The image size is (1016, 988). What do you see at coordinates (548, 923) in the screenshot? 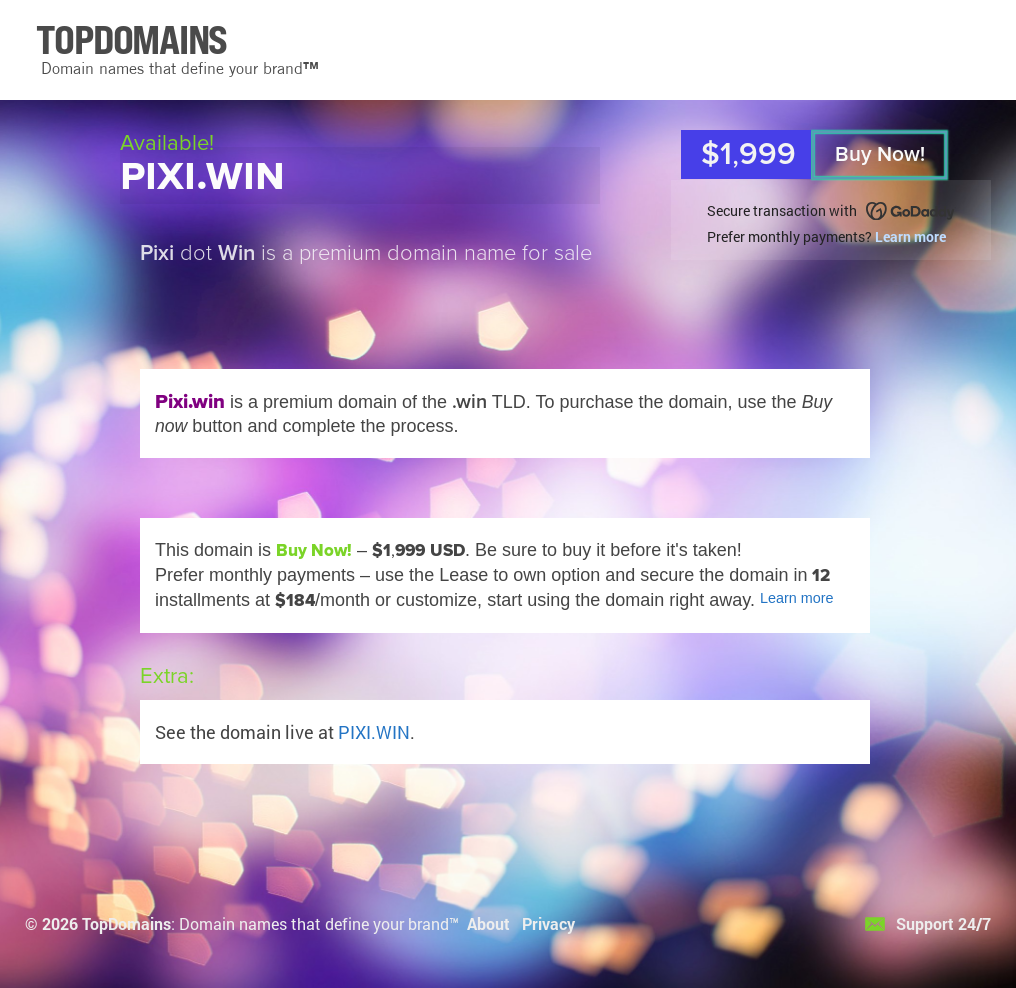
I see `Privacy` at bounding box center [548, 923].